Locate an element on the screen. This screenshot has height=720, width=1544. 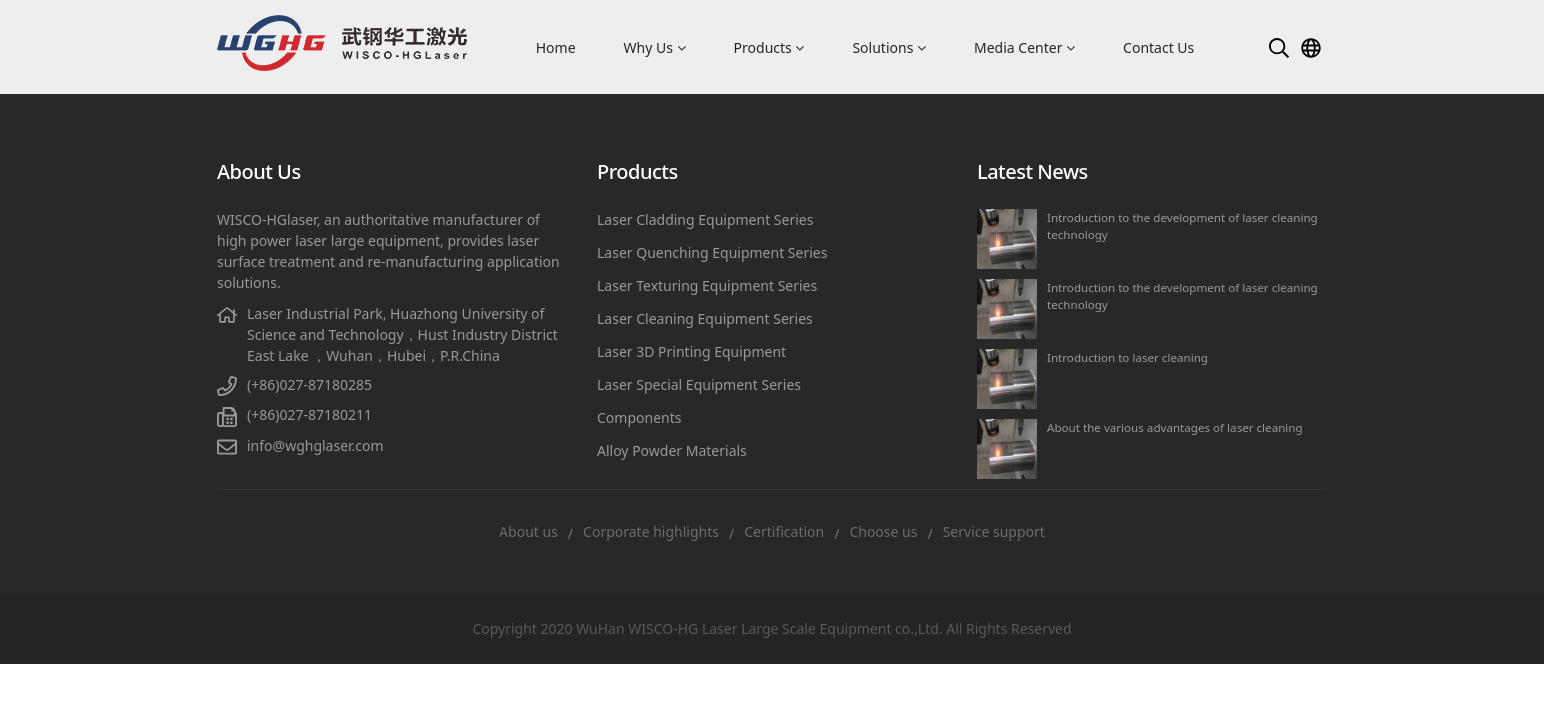
About the various advantages of laser cleaning is located at coordinates (1175, 427).